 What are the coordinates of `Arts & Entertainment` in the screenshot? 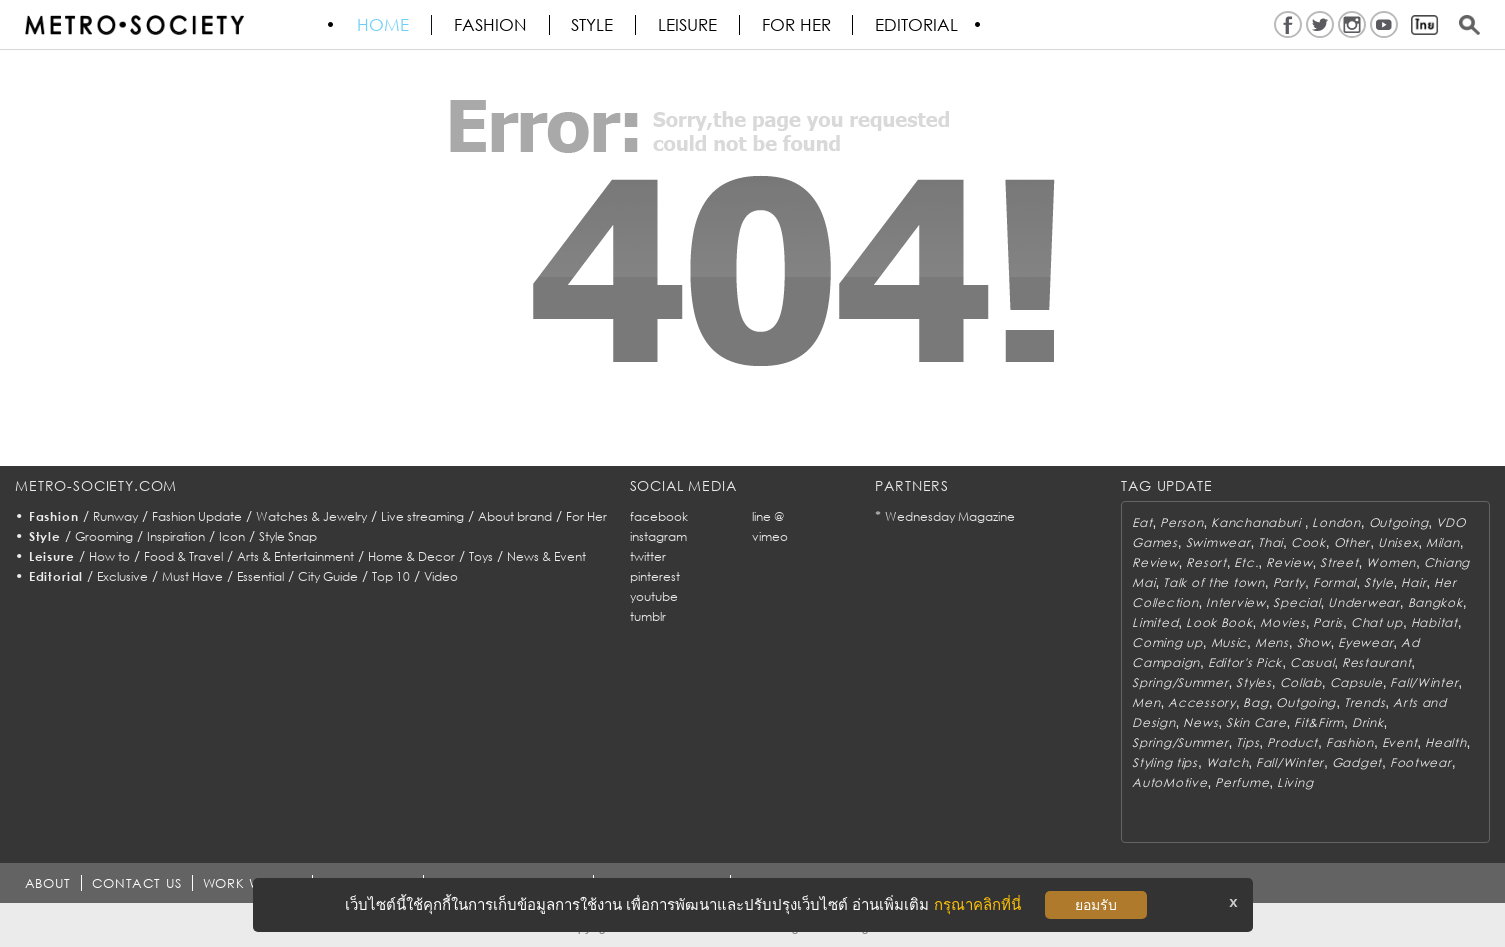 It's located at (295, 556).